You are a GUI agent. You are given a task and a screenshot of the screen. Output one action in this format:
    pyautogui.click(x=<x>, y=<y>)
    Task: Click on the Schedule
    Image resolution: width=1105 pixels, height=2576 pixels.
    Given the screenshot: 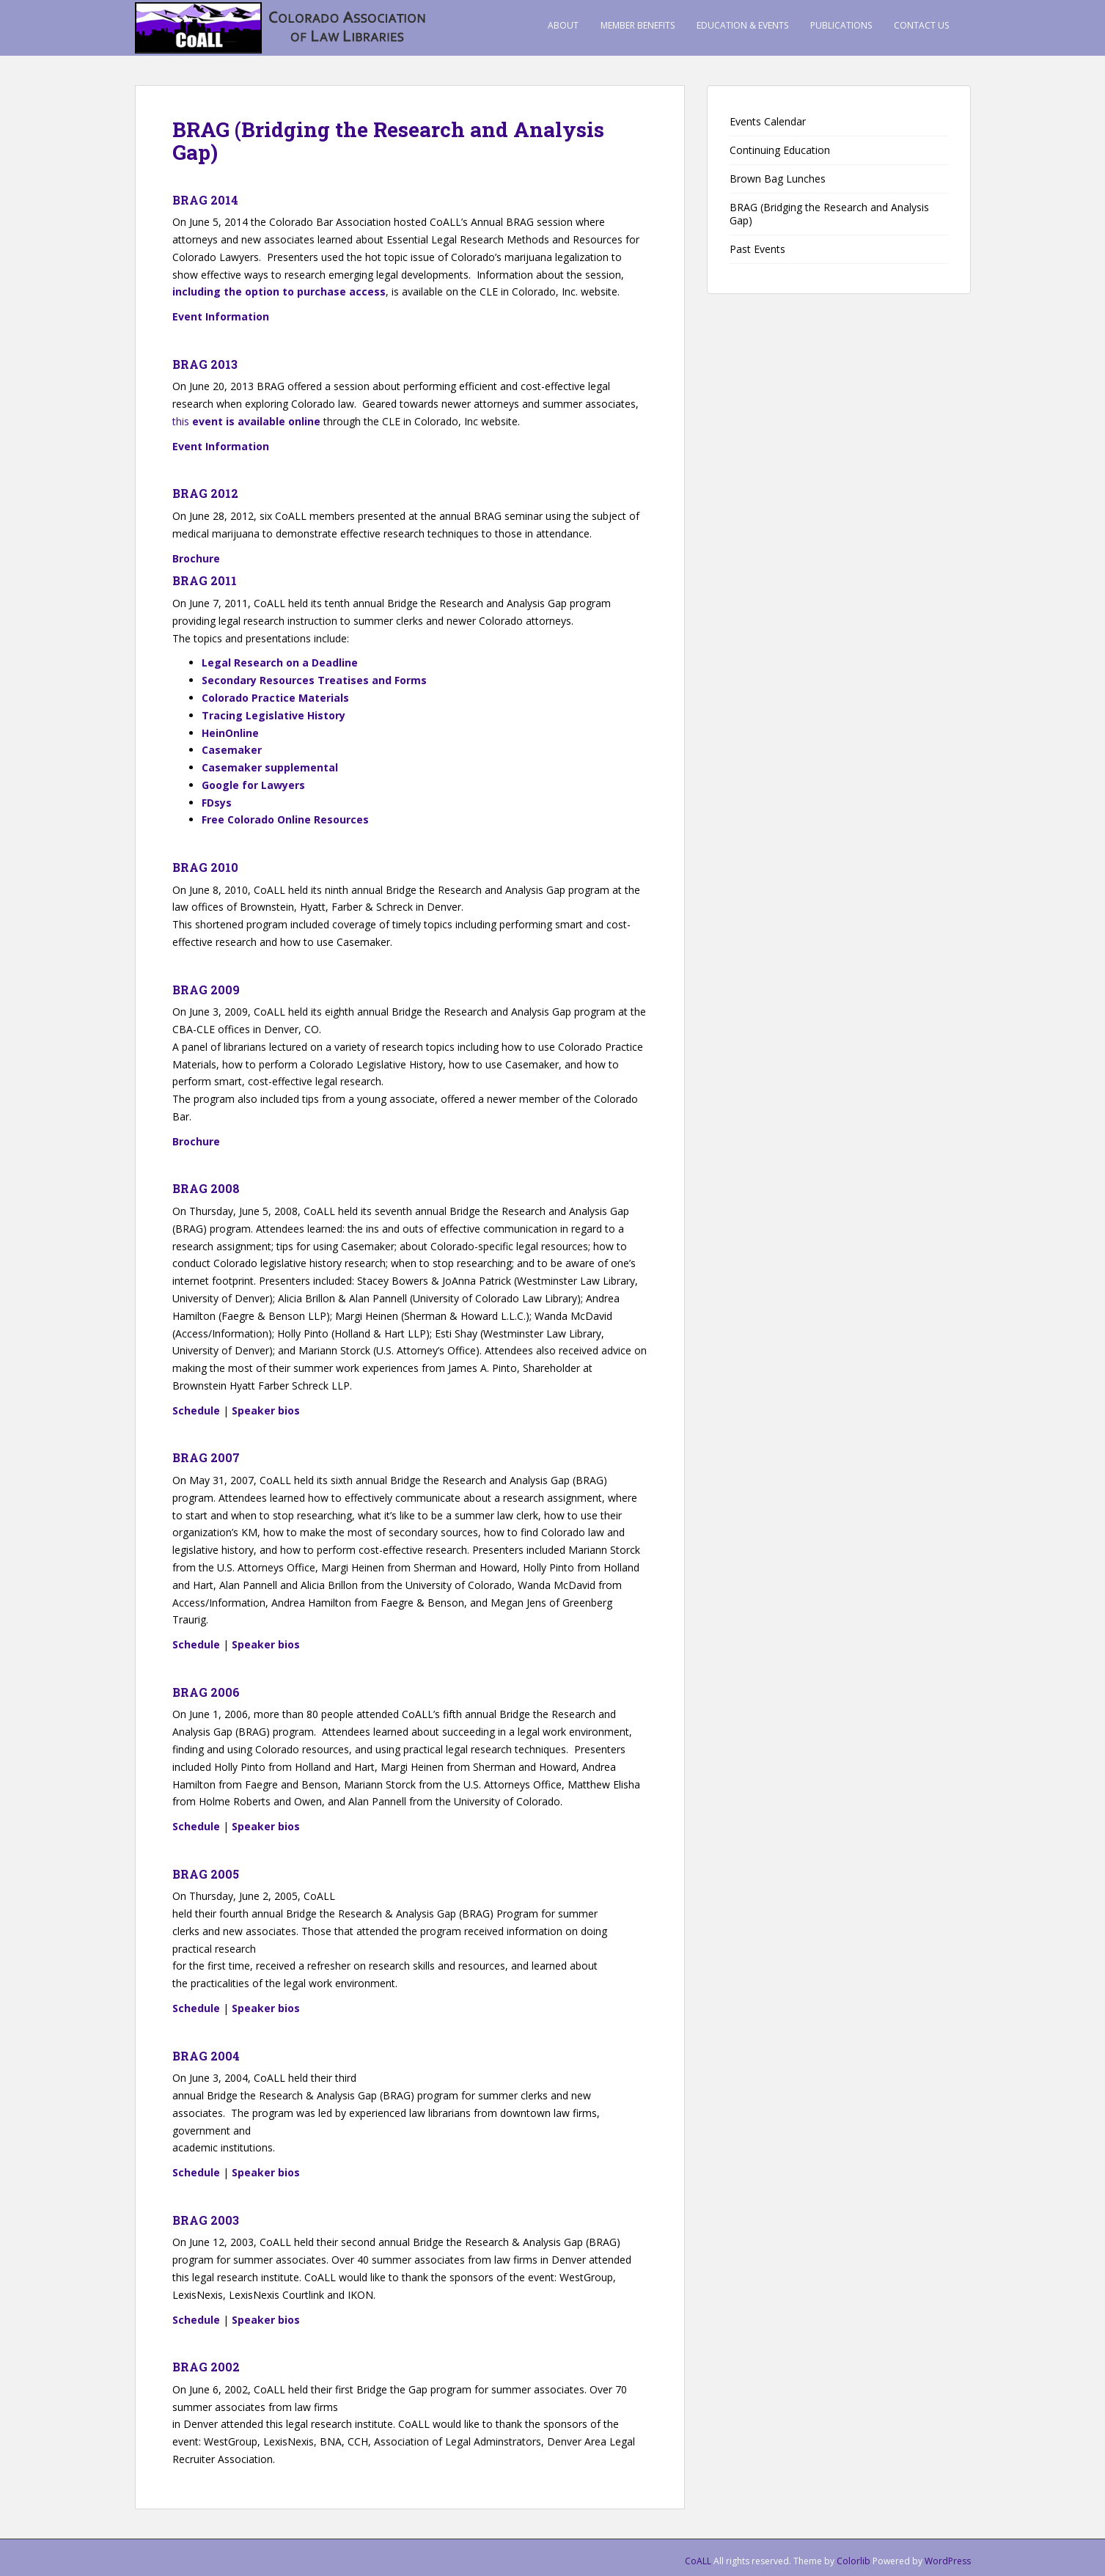 What is the action you would take?
    pyautogui.click(x=196, y=1410)
    